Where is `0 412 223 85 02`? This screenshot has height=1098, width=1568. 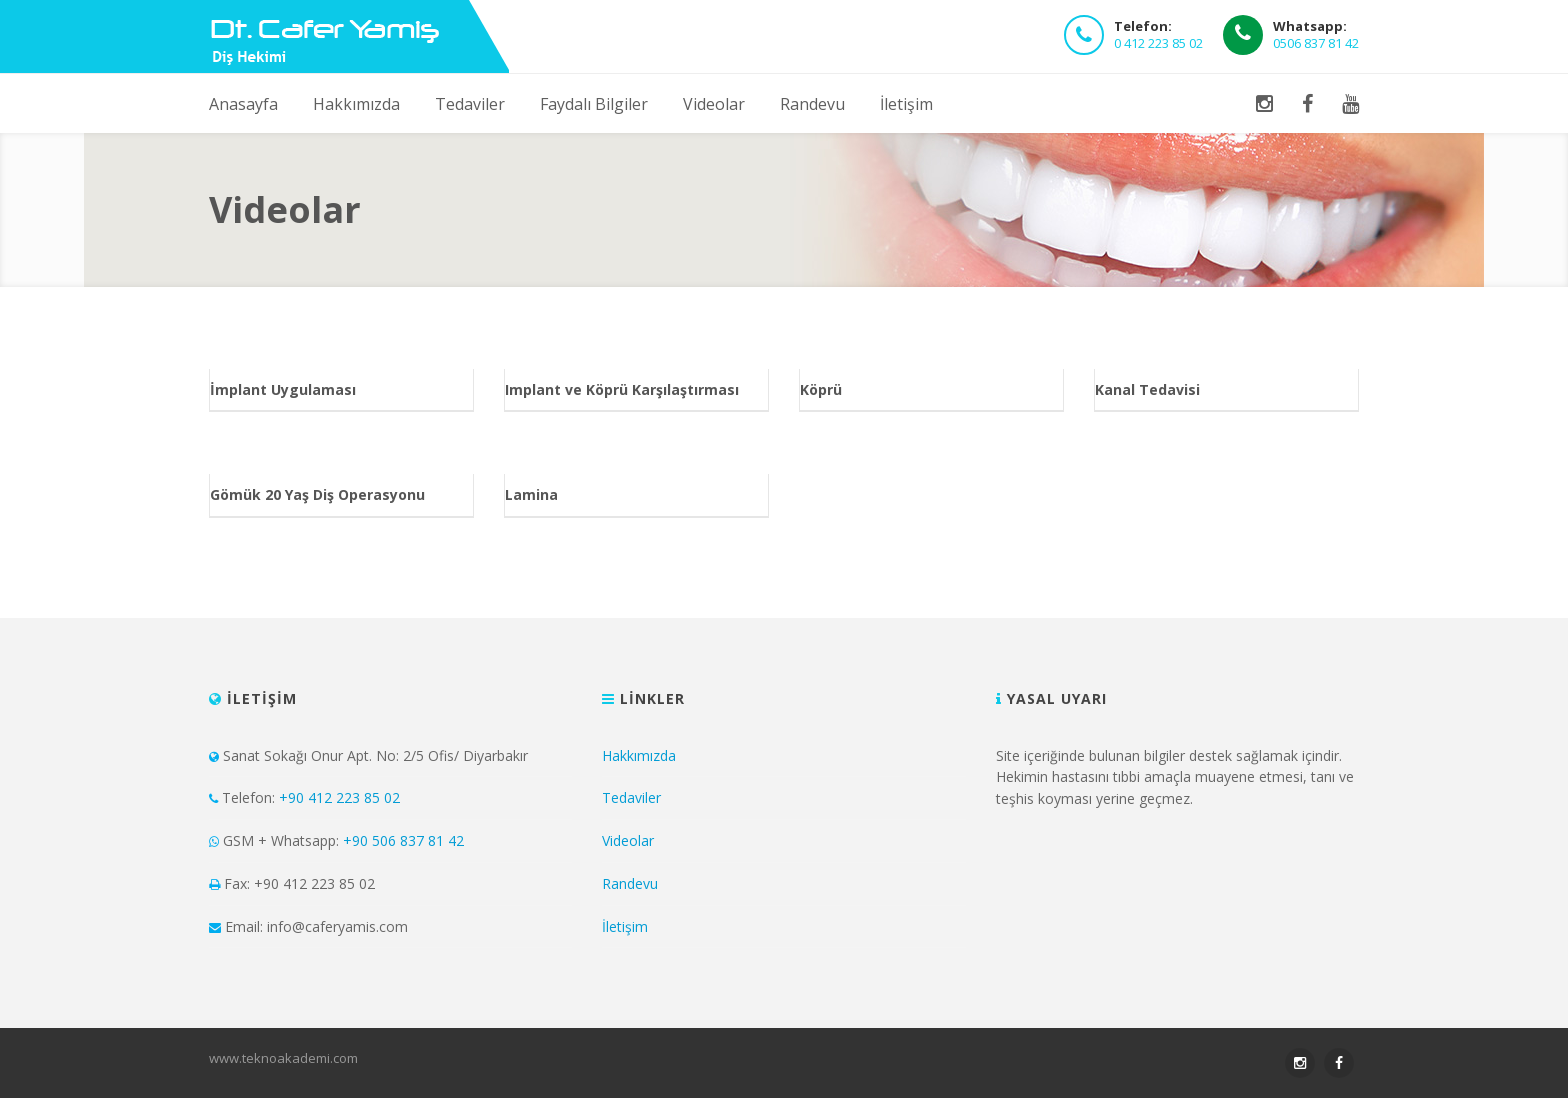
0 412 223 85 02 is located at coordinates (1158, 43).